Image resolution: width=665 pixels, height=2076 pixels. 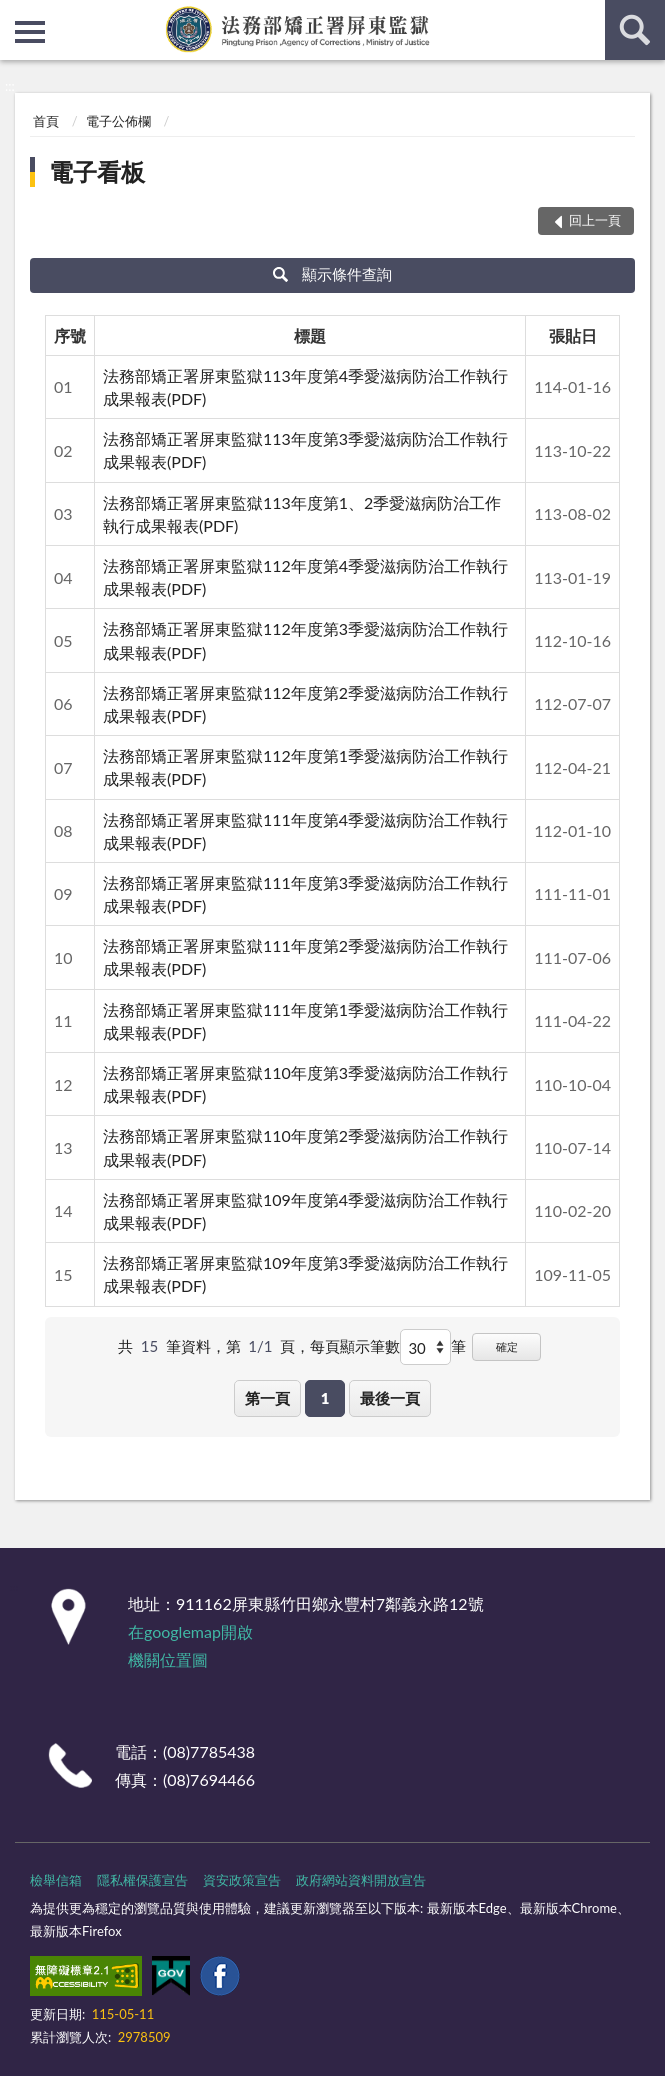 I want to click on 首頁, so click(x=46, y=121).